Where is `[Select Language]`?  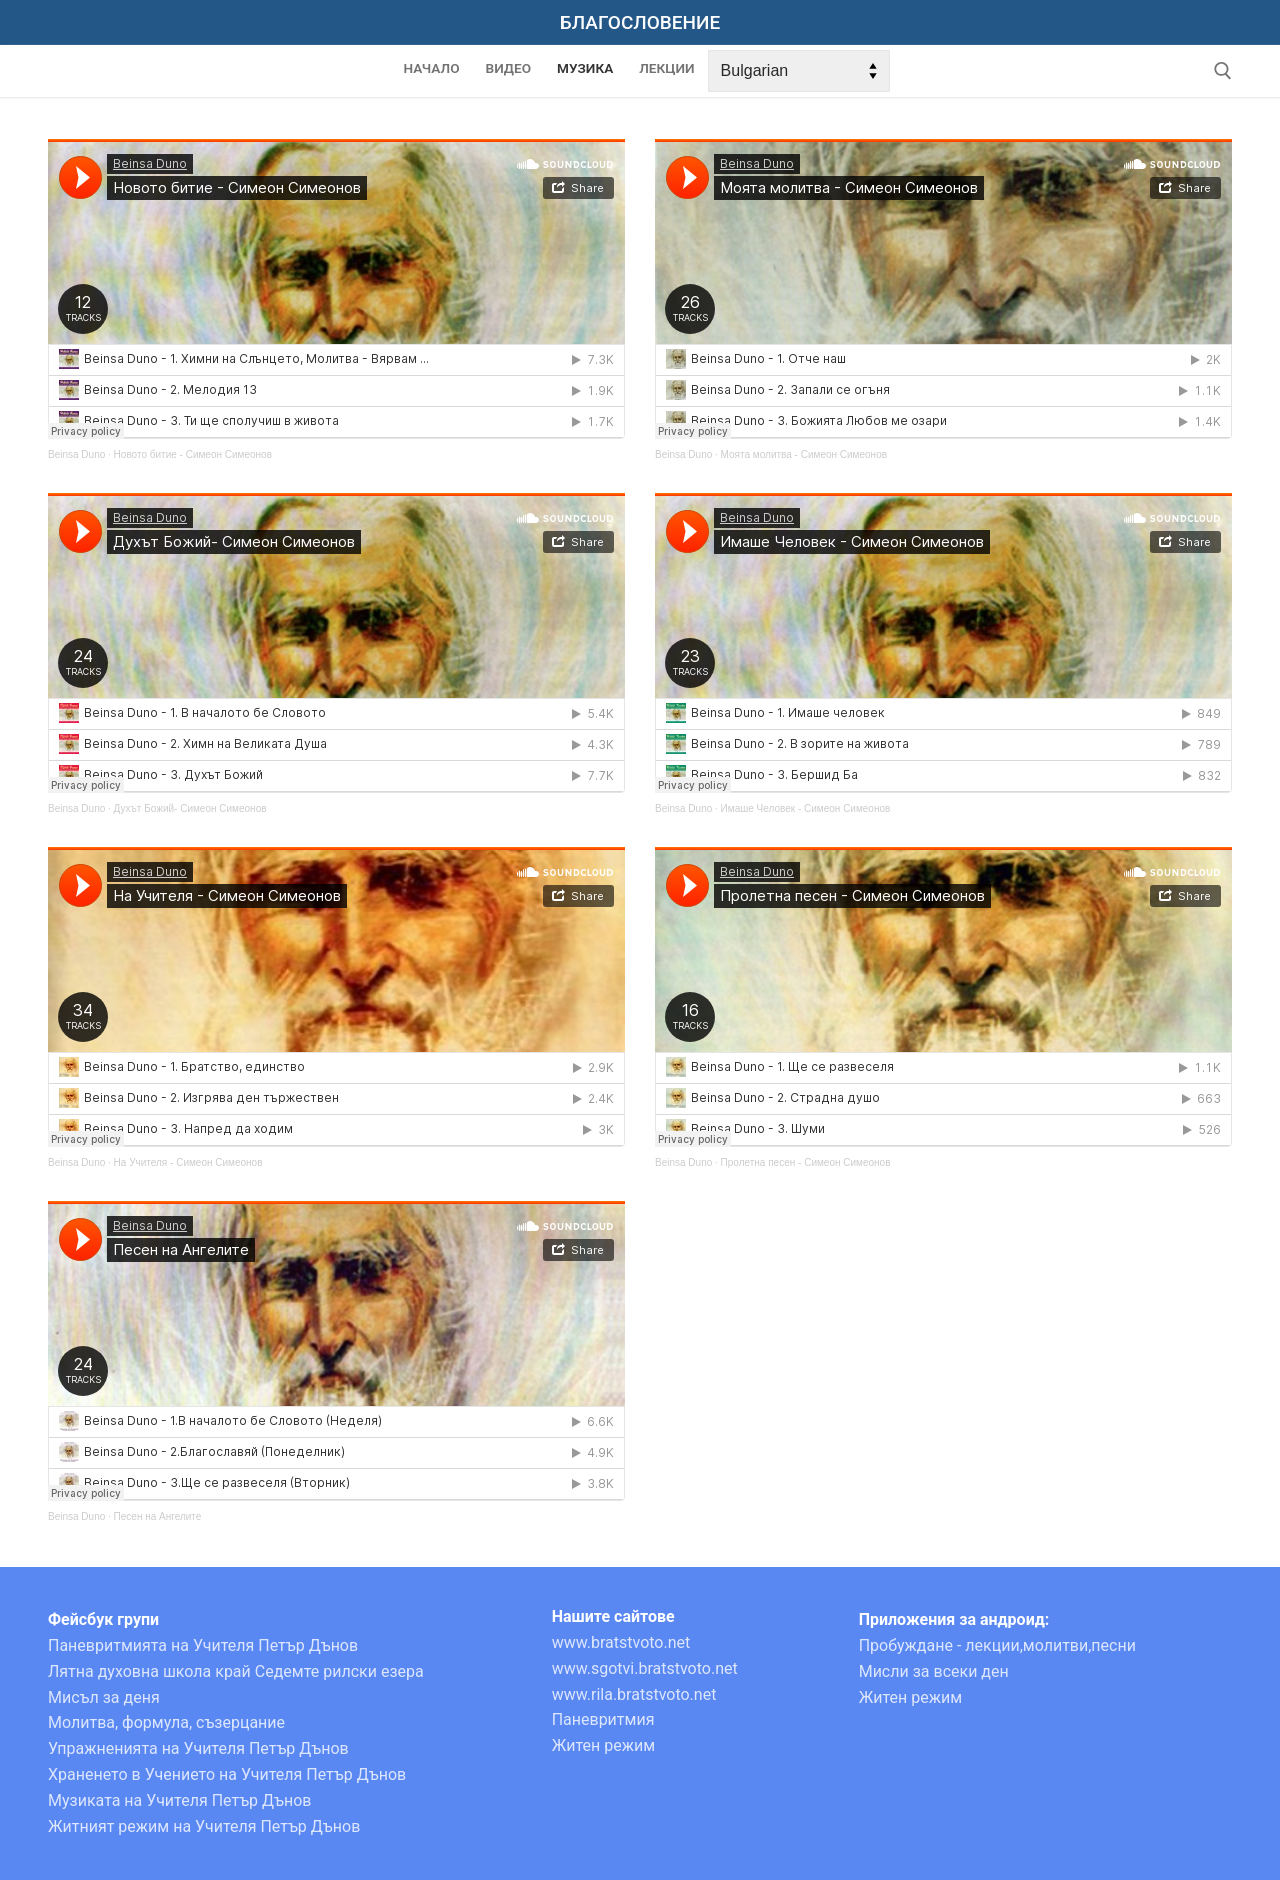 [Select Language] is located at coordinates (799, 71).